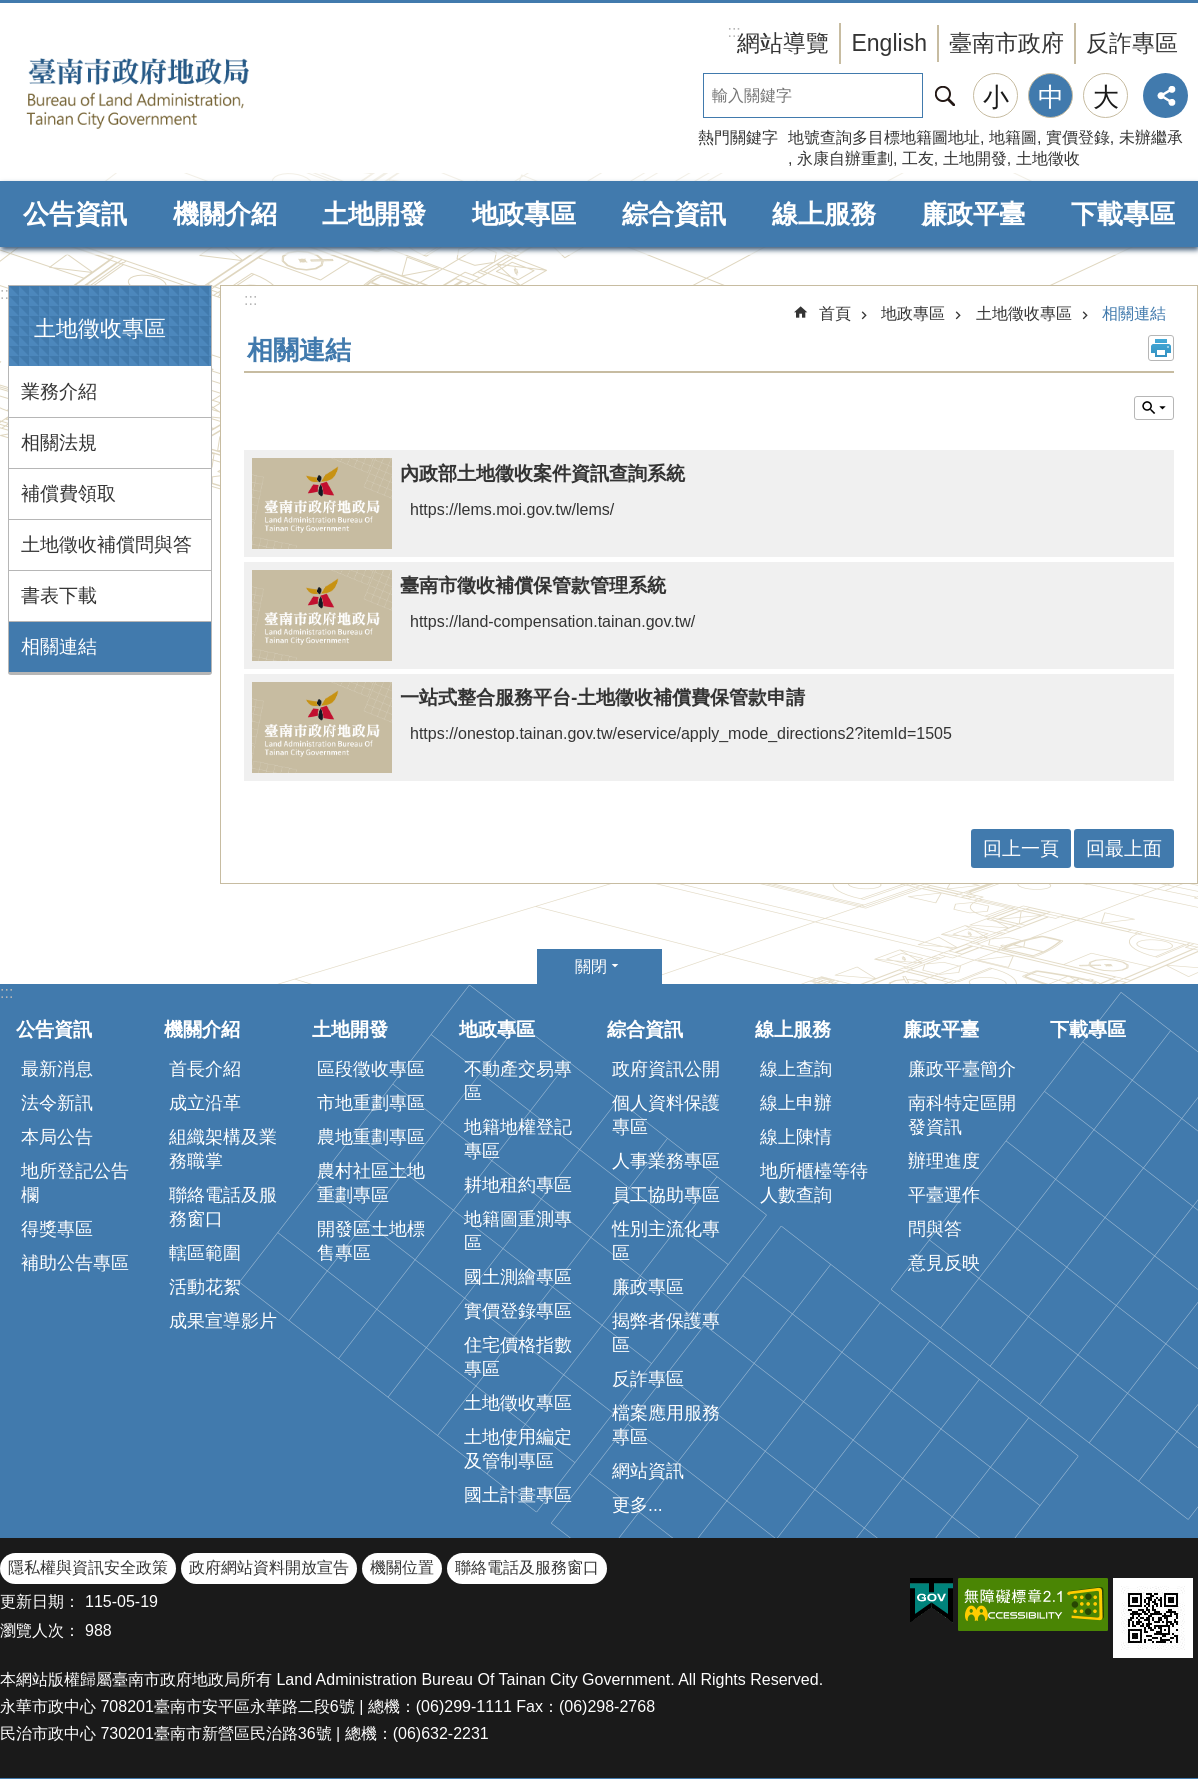 The width and height of the screenshot is (1198, 1779). I want to click on 國土計畫專區, so click(518, 1495).